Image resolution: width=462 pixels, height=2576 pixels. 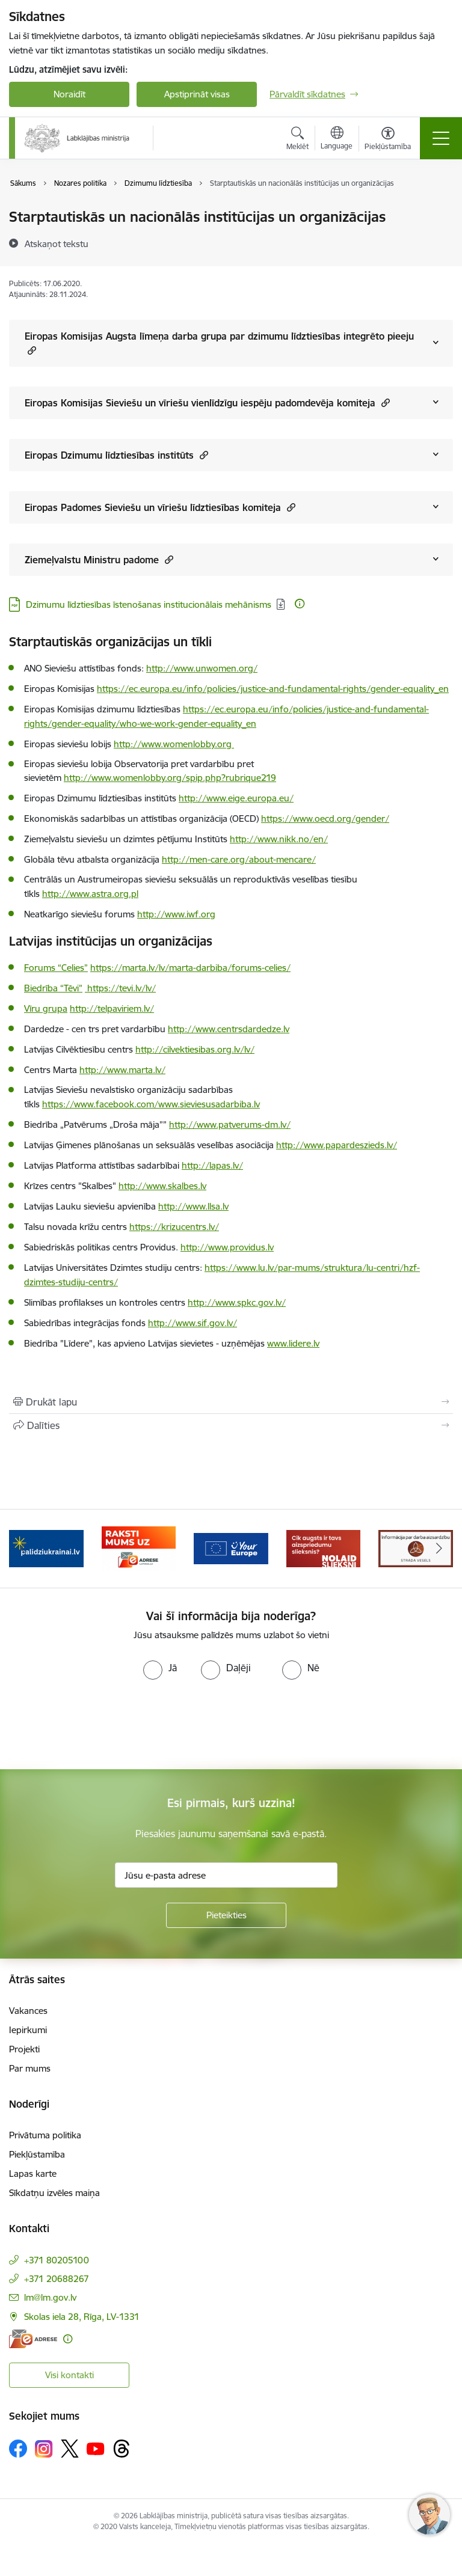 What do you see at coordinates (24, 2049) in the screenshot?
I see `Projekti` at bounding box center [24, 2049].